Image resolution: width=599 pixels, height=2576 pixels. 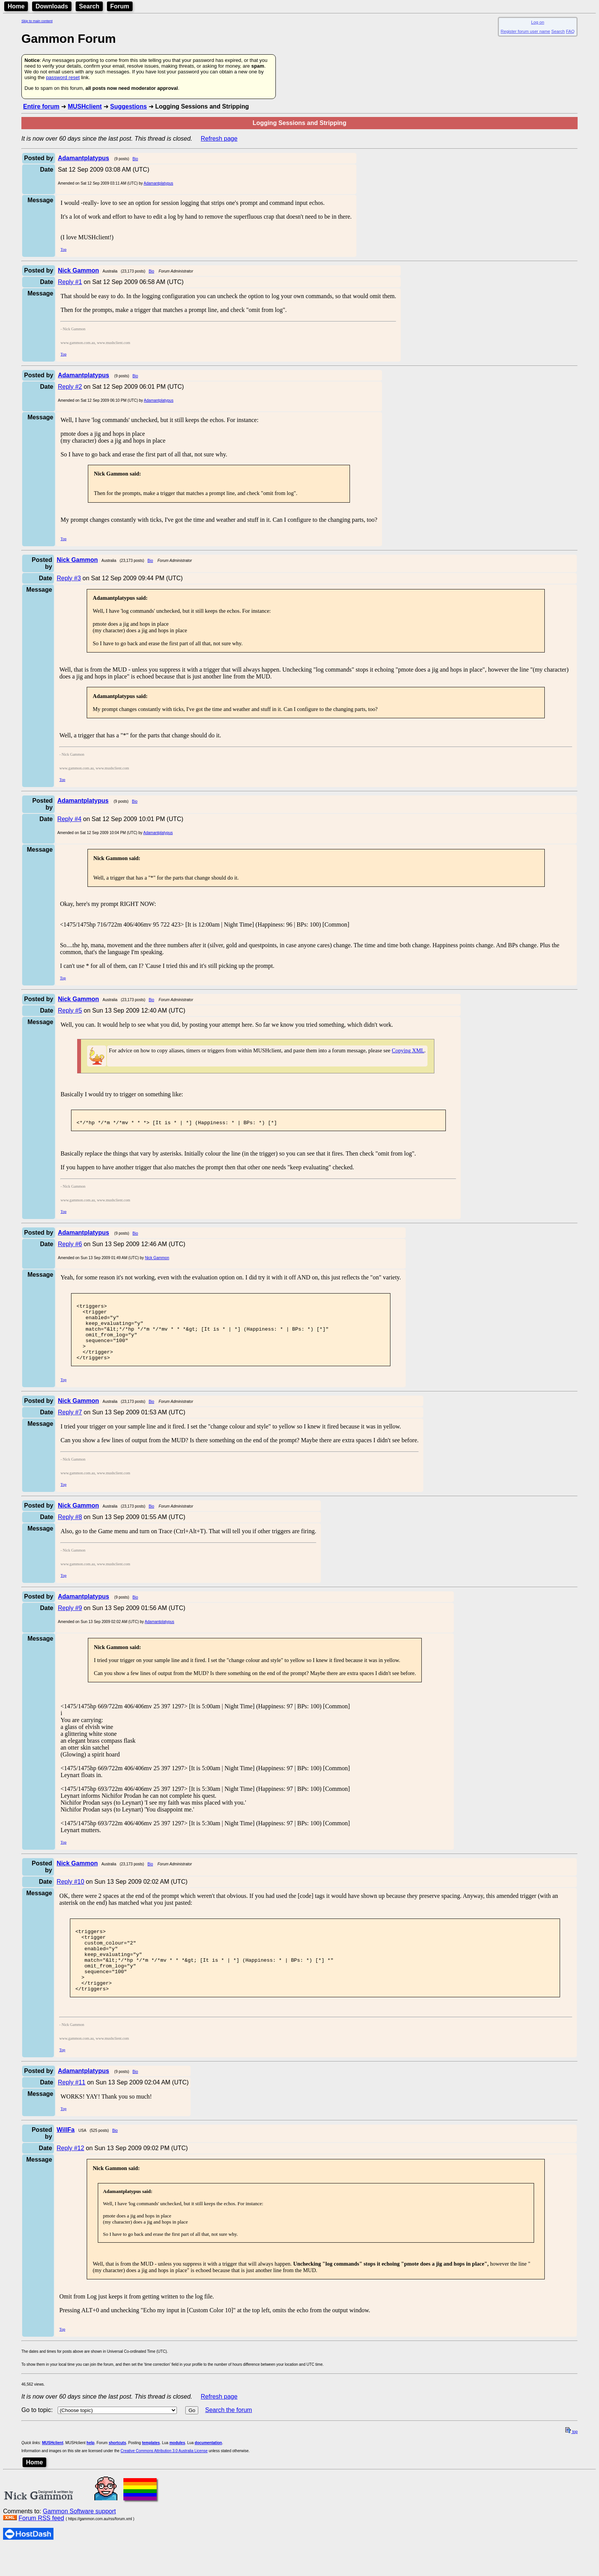 I want to click on Adamantplatypus, so click(x=158, y=183).